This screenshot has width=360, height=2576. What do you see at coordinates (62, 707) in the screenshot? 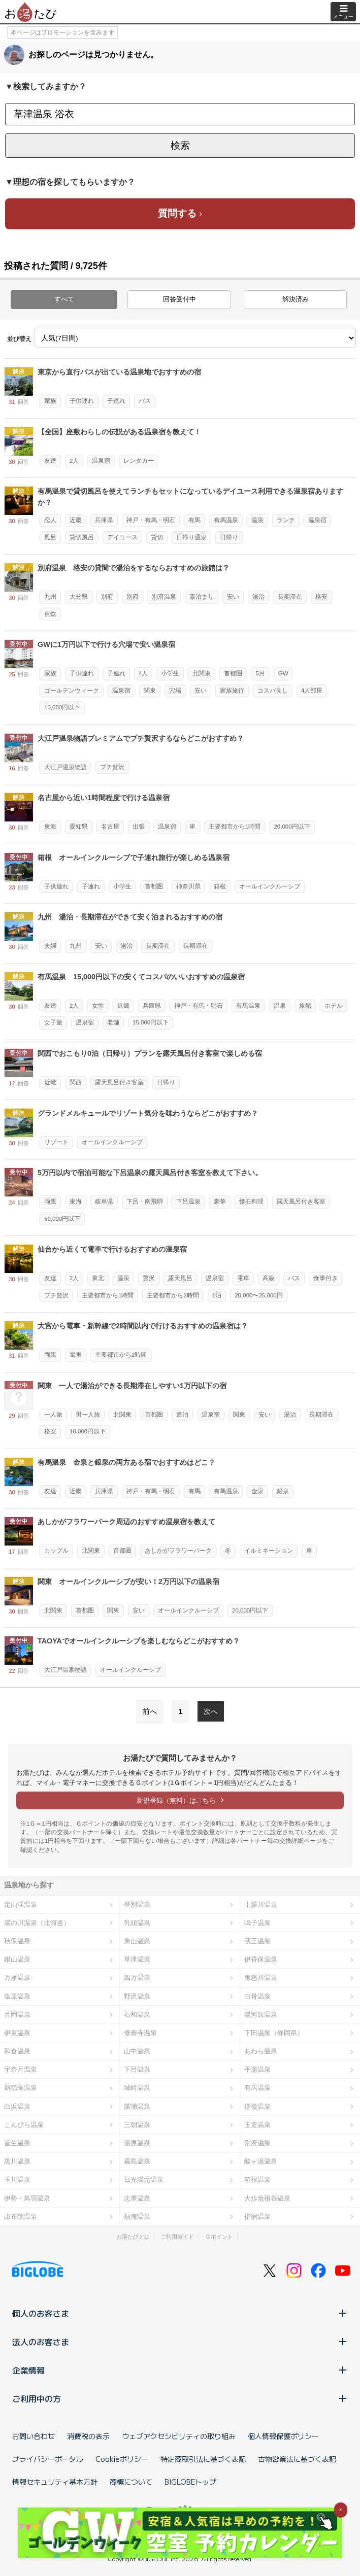
I see `10,000円以下` at bounding box center [62, 707].